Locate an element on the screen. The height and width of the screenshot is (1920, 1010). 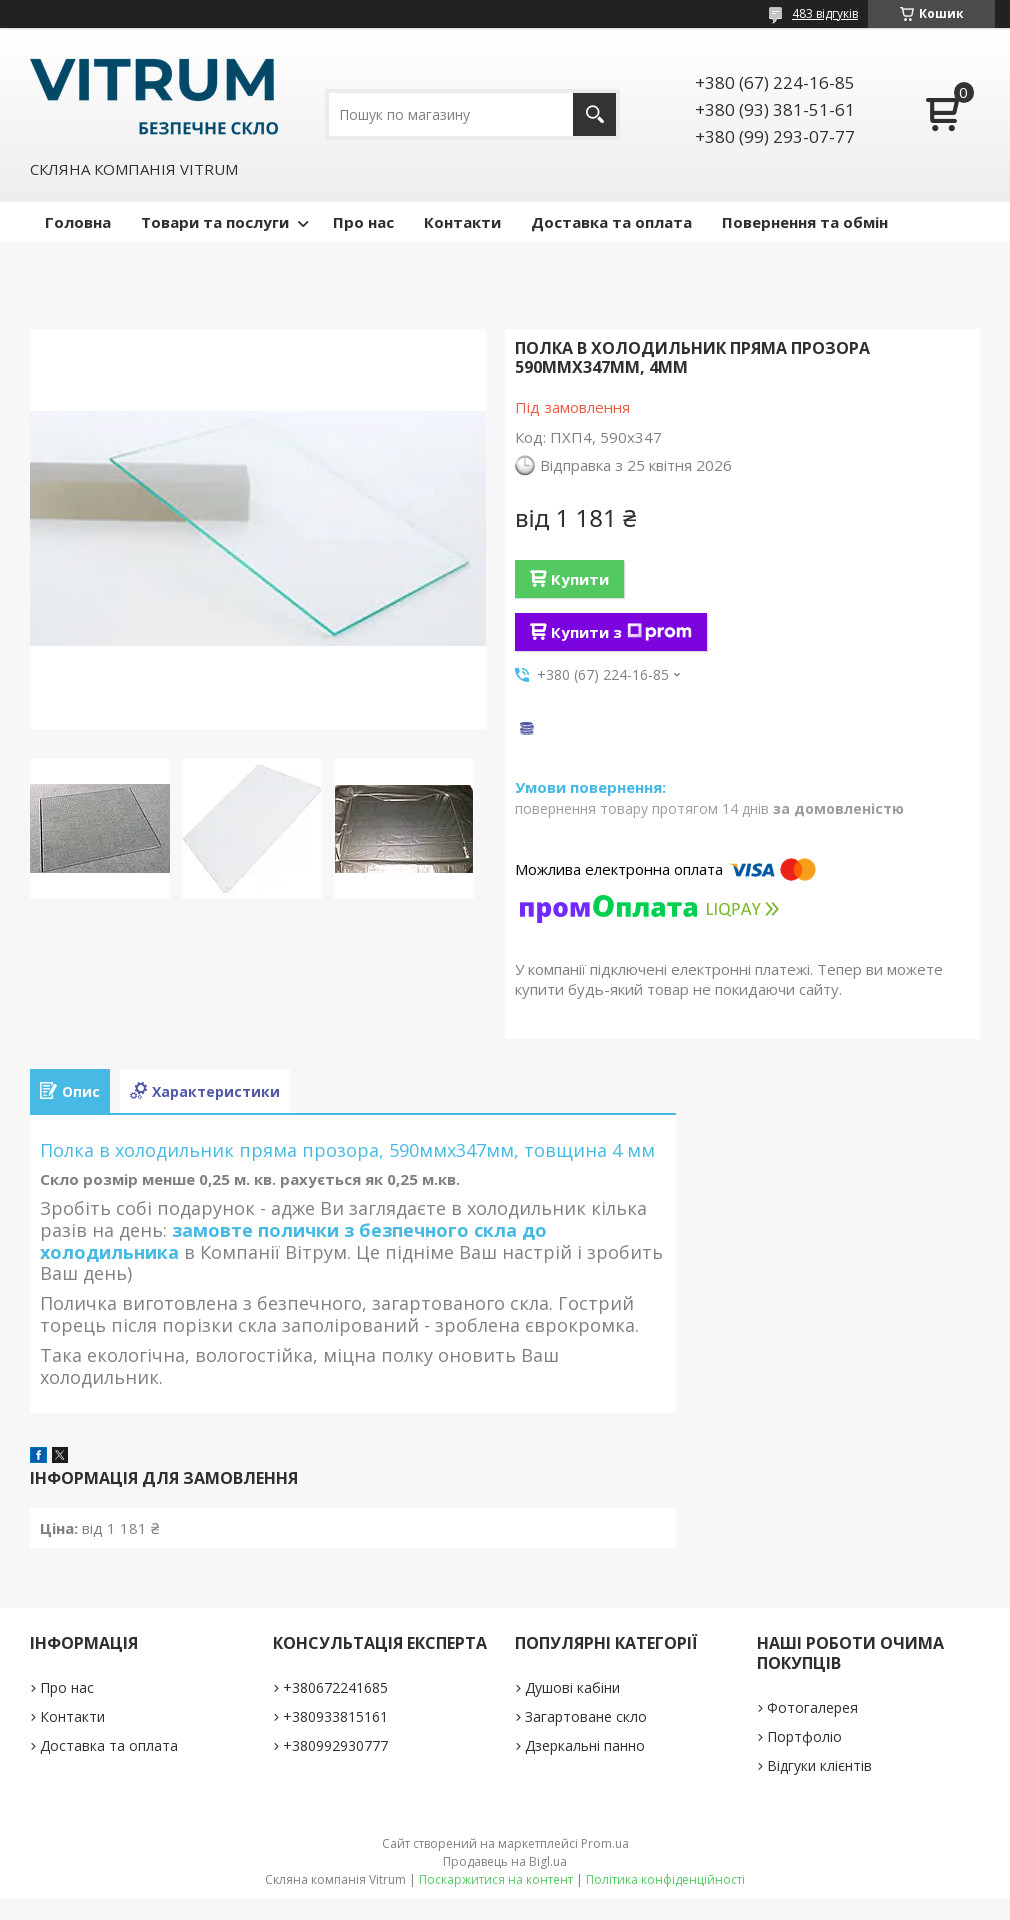
Продавець на Bigl.ua is located at coordinates (505, 1861).